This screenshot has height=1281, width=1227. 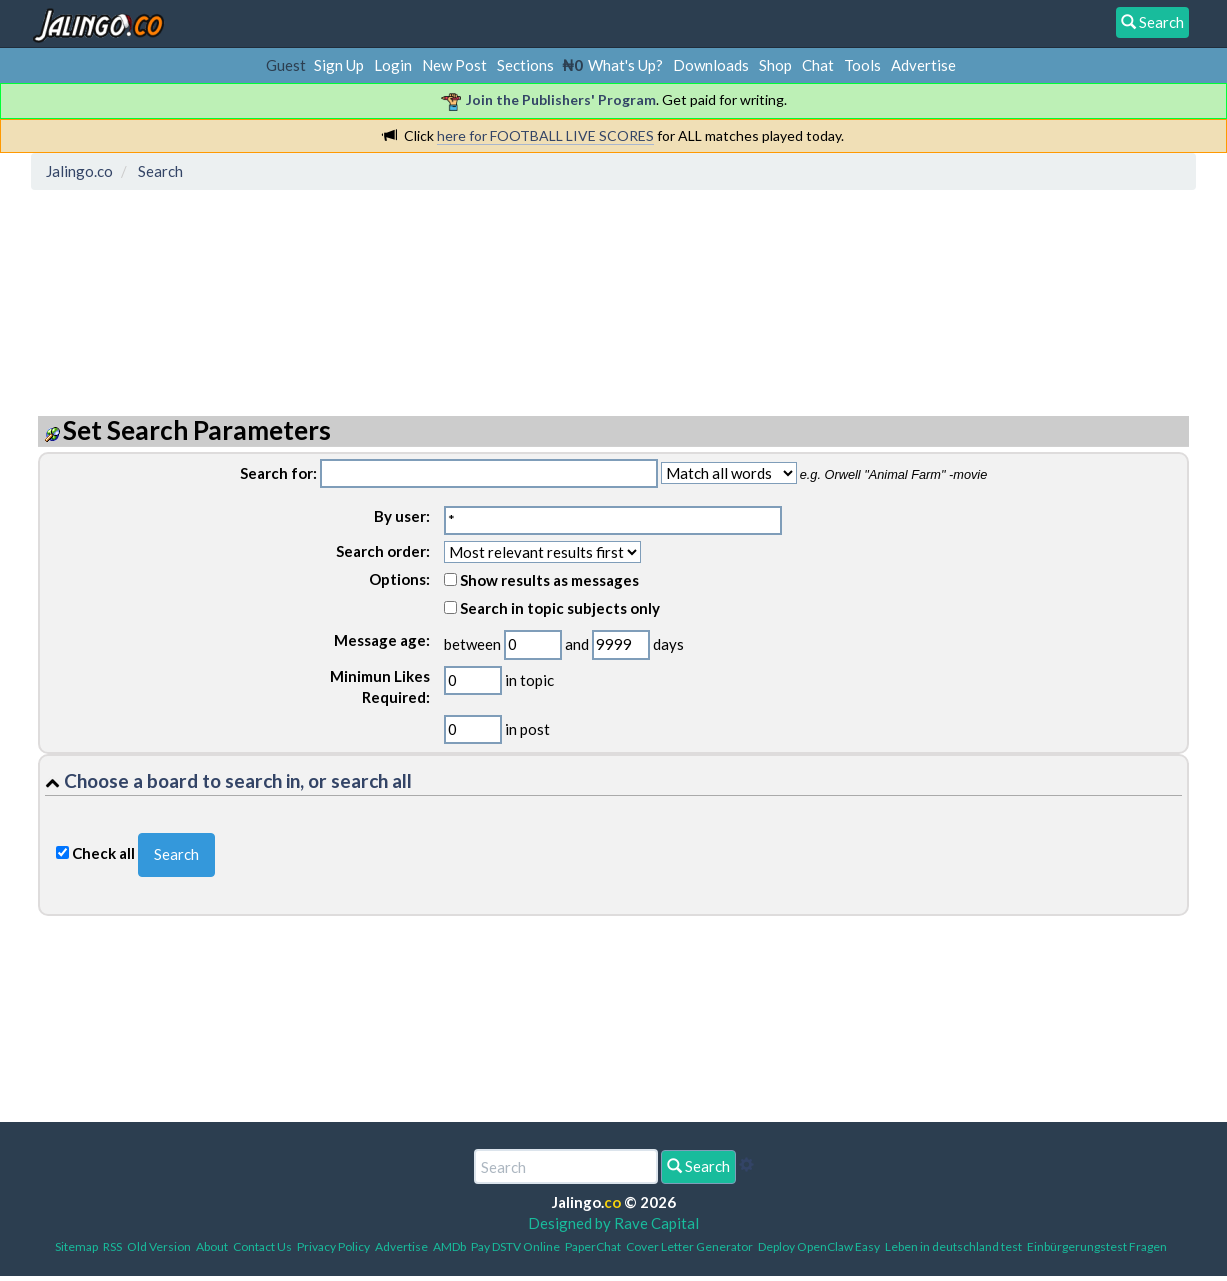 I want to click on Chat, so click(x=818, y=65).